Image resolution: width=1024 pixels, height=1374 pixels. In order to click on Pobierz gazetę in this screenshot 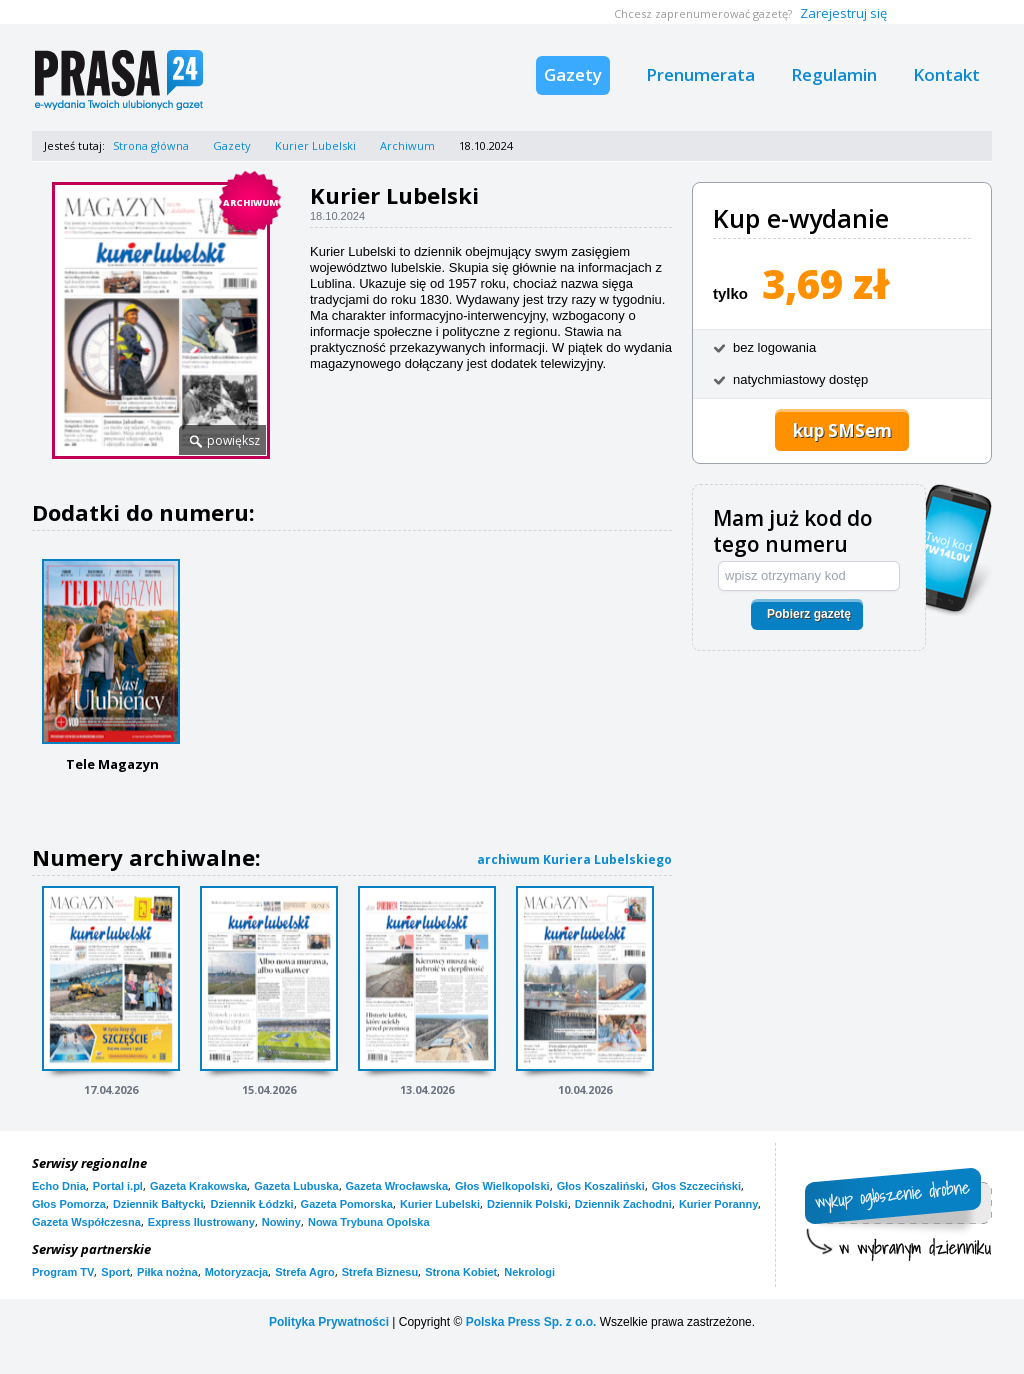, I will do `click(809, 614)`.